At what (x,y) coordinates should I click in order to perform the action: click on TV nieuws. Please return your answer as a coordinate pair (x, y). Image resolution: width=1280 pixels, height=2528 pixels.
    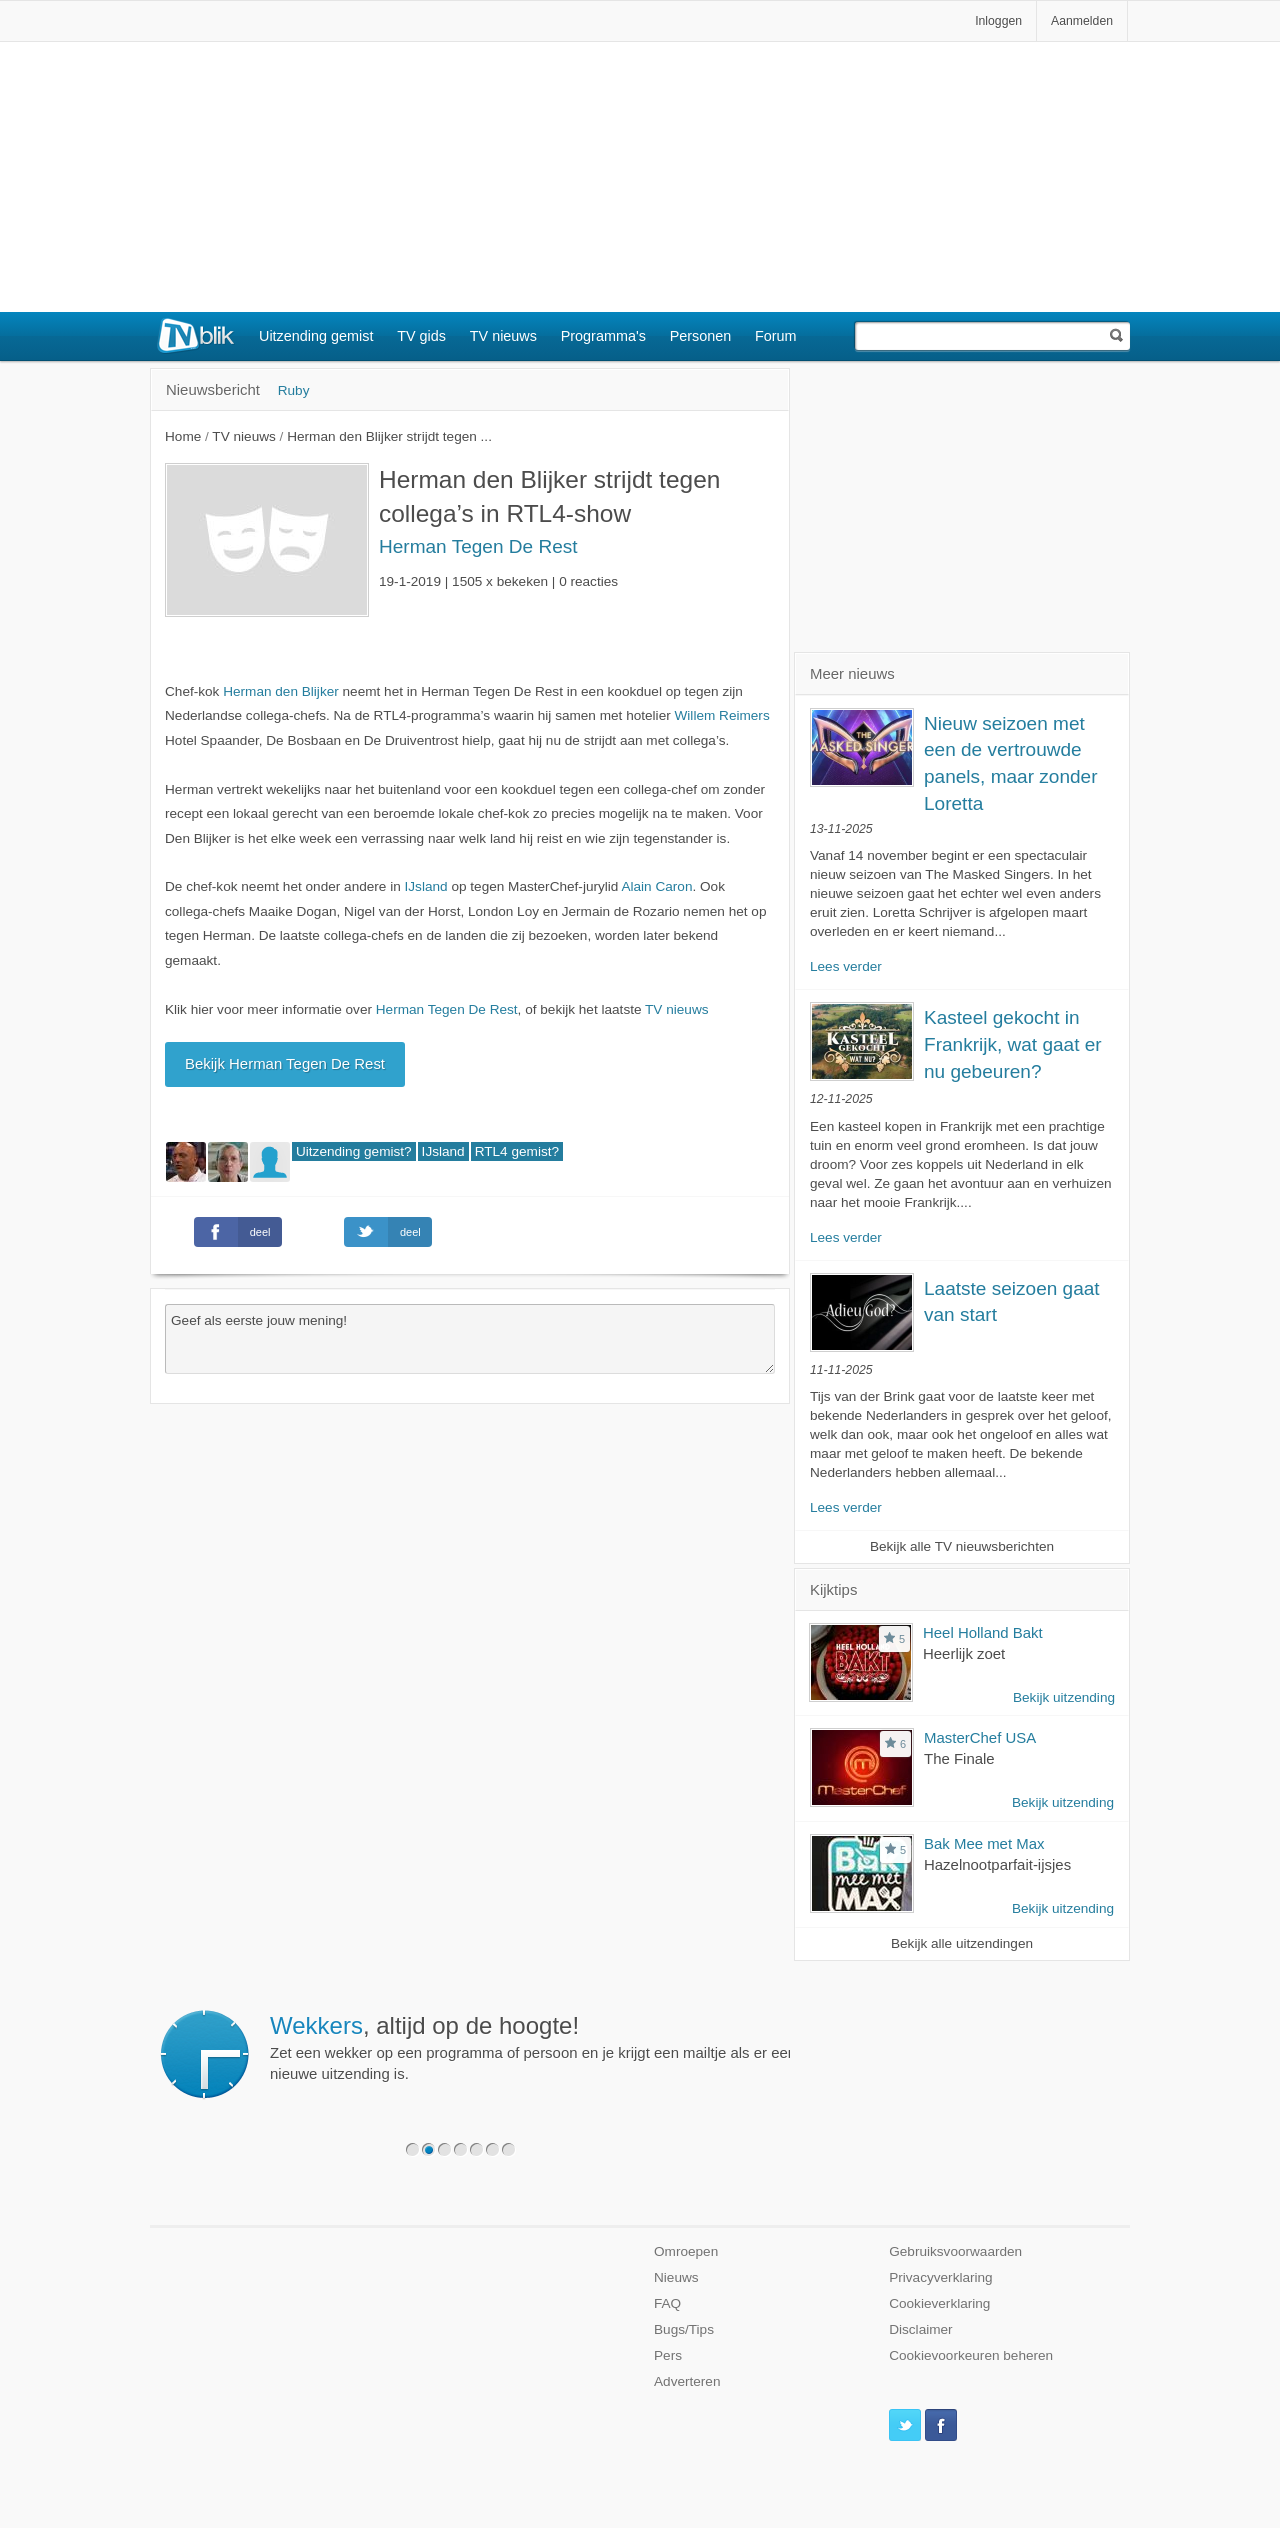
    Looking at the image, I should click on (503, 336).